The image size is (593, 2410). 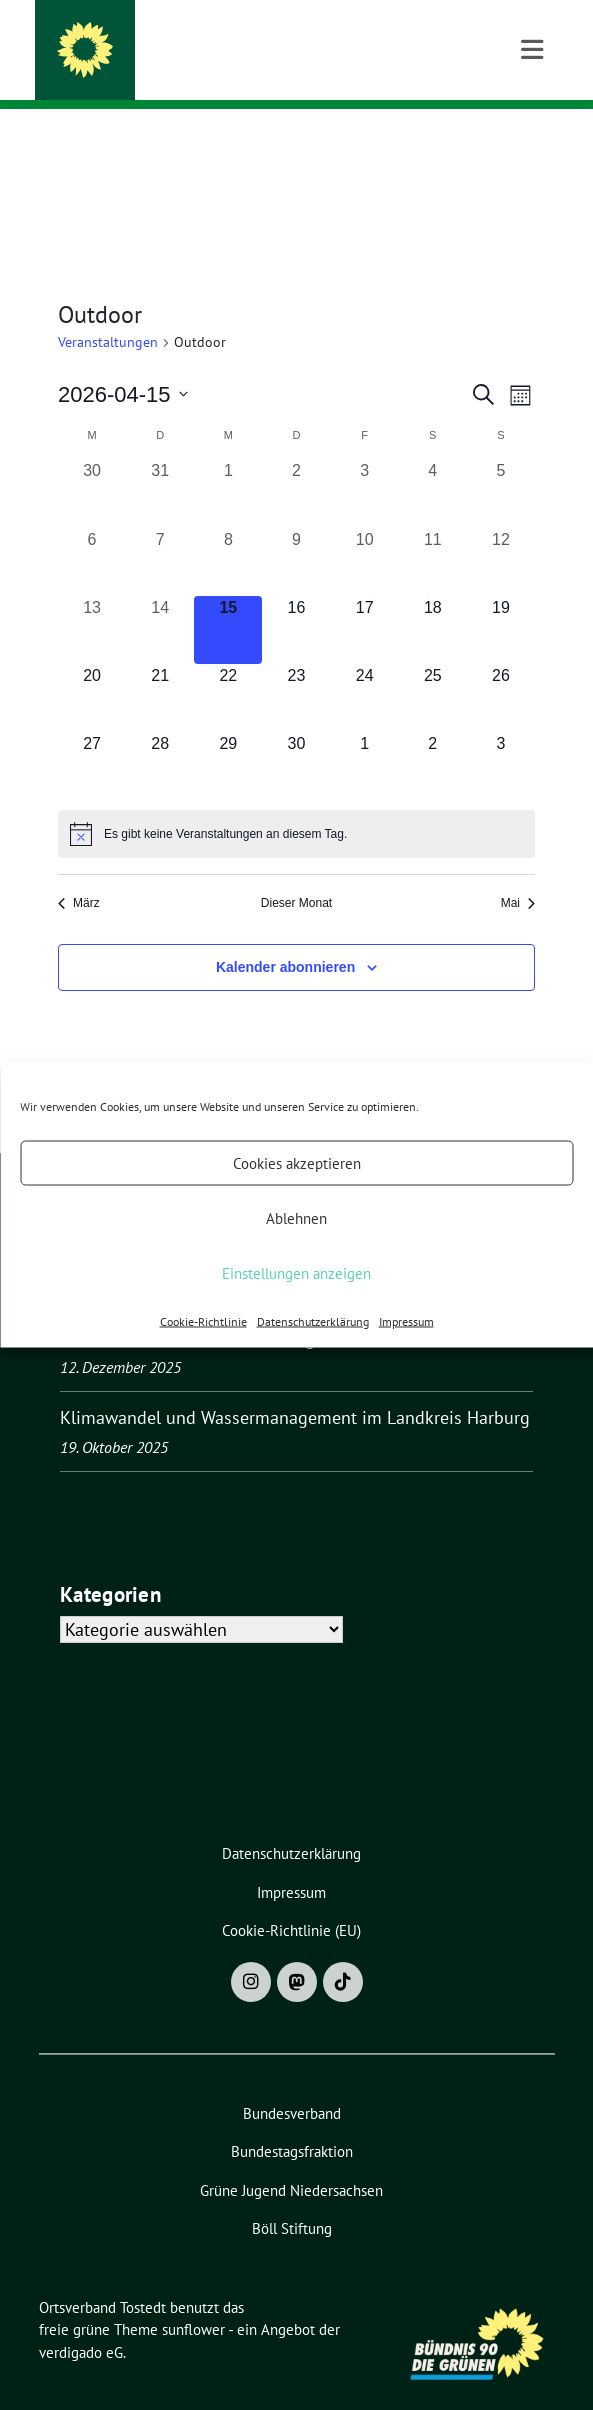 What do you see at coordinates (296, 1272) in the screenshot?
I see `Einstellungen anzeigen` at bounding box center [296, 1272].